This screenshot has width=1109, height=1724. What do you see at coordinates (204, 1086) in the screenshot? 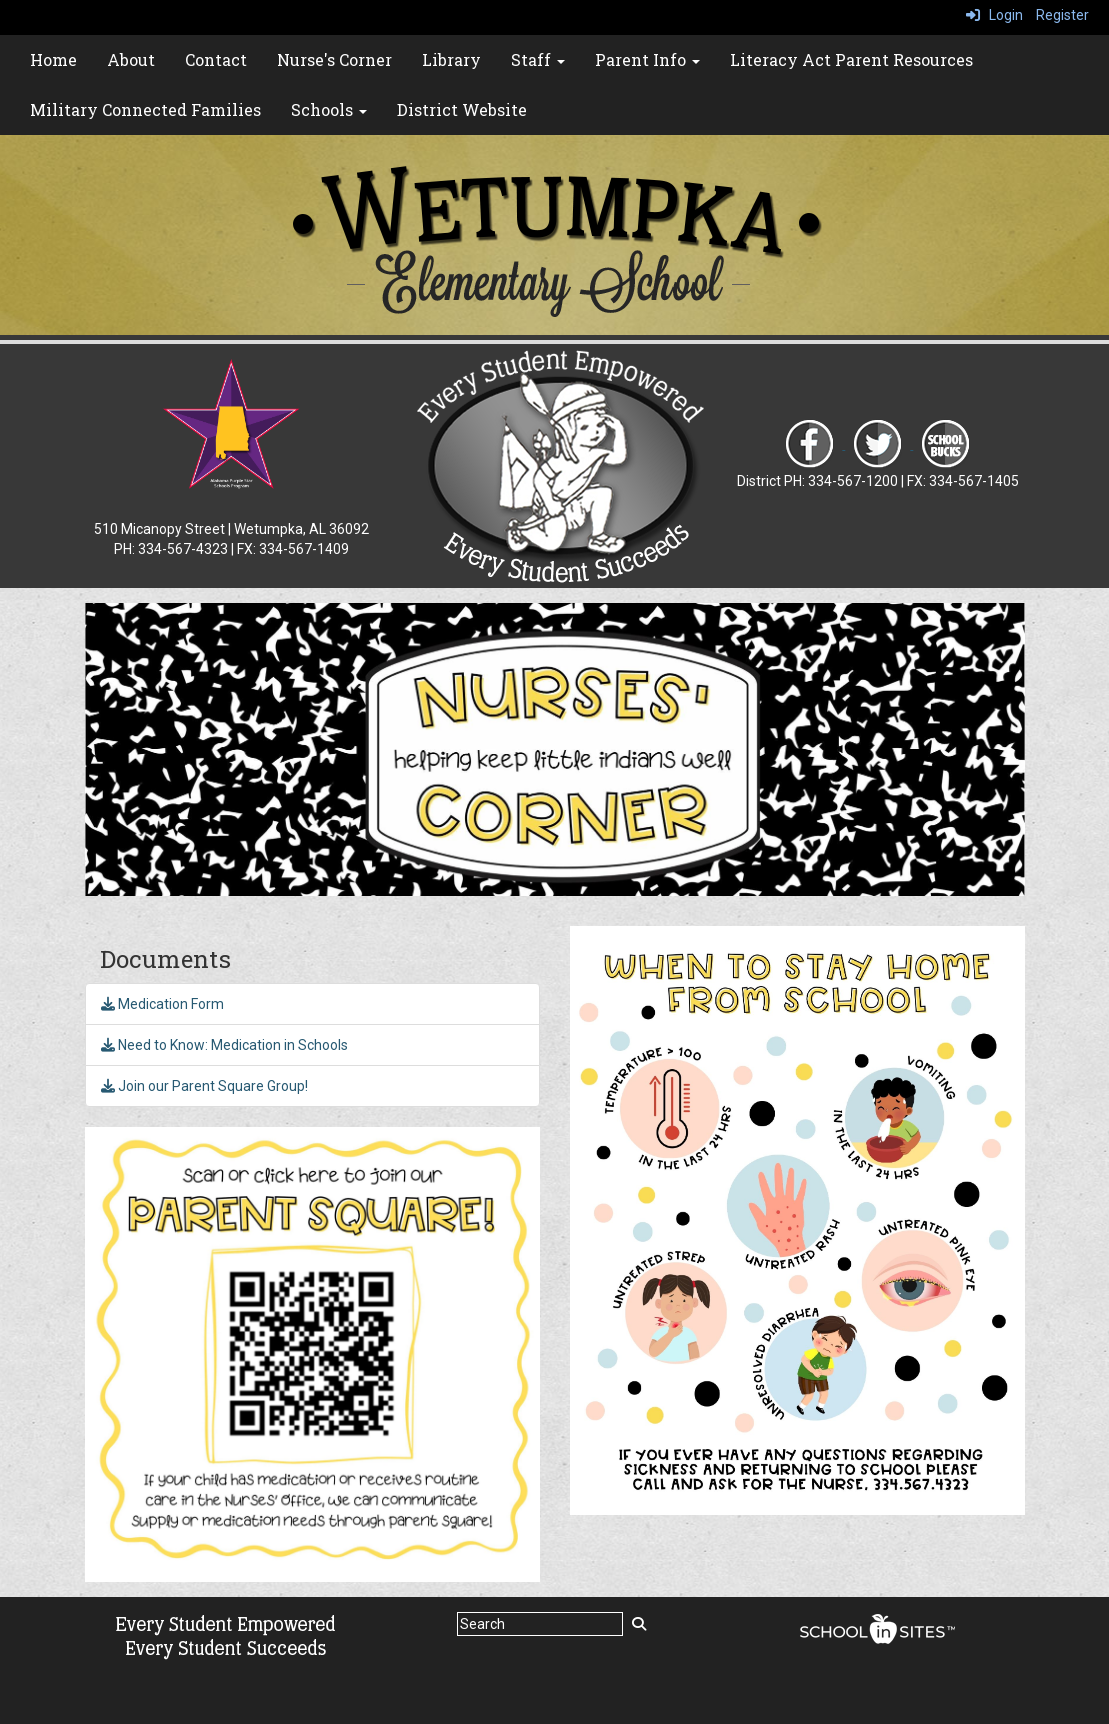
I see `Join our Parent Square Group!` at bounding box center [204, 1086].